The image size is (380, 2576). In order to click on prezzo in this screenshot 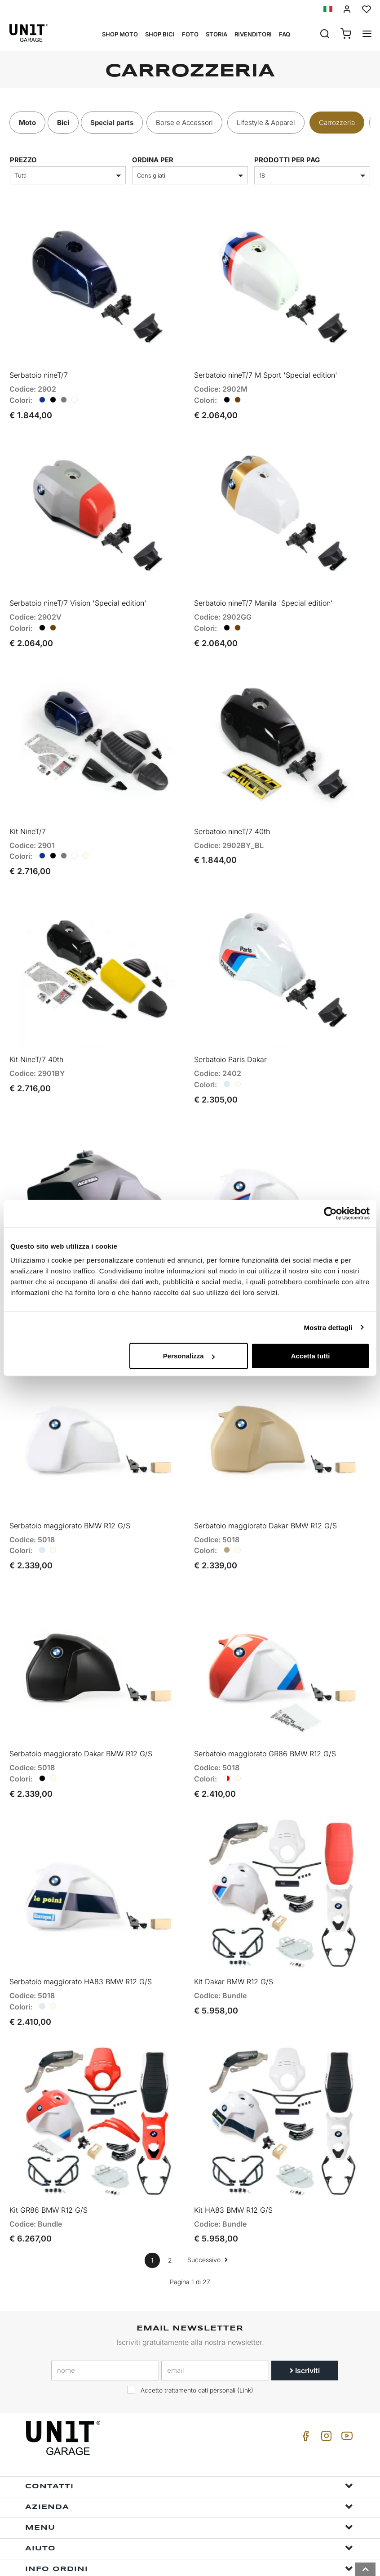, I will do `click(23, 160)`.